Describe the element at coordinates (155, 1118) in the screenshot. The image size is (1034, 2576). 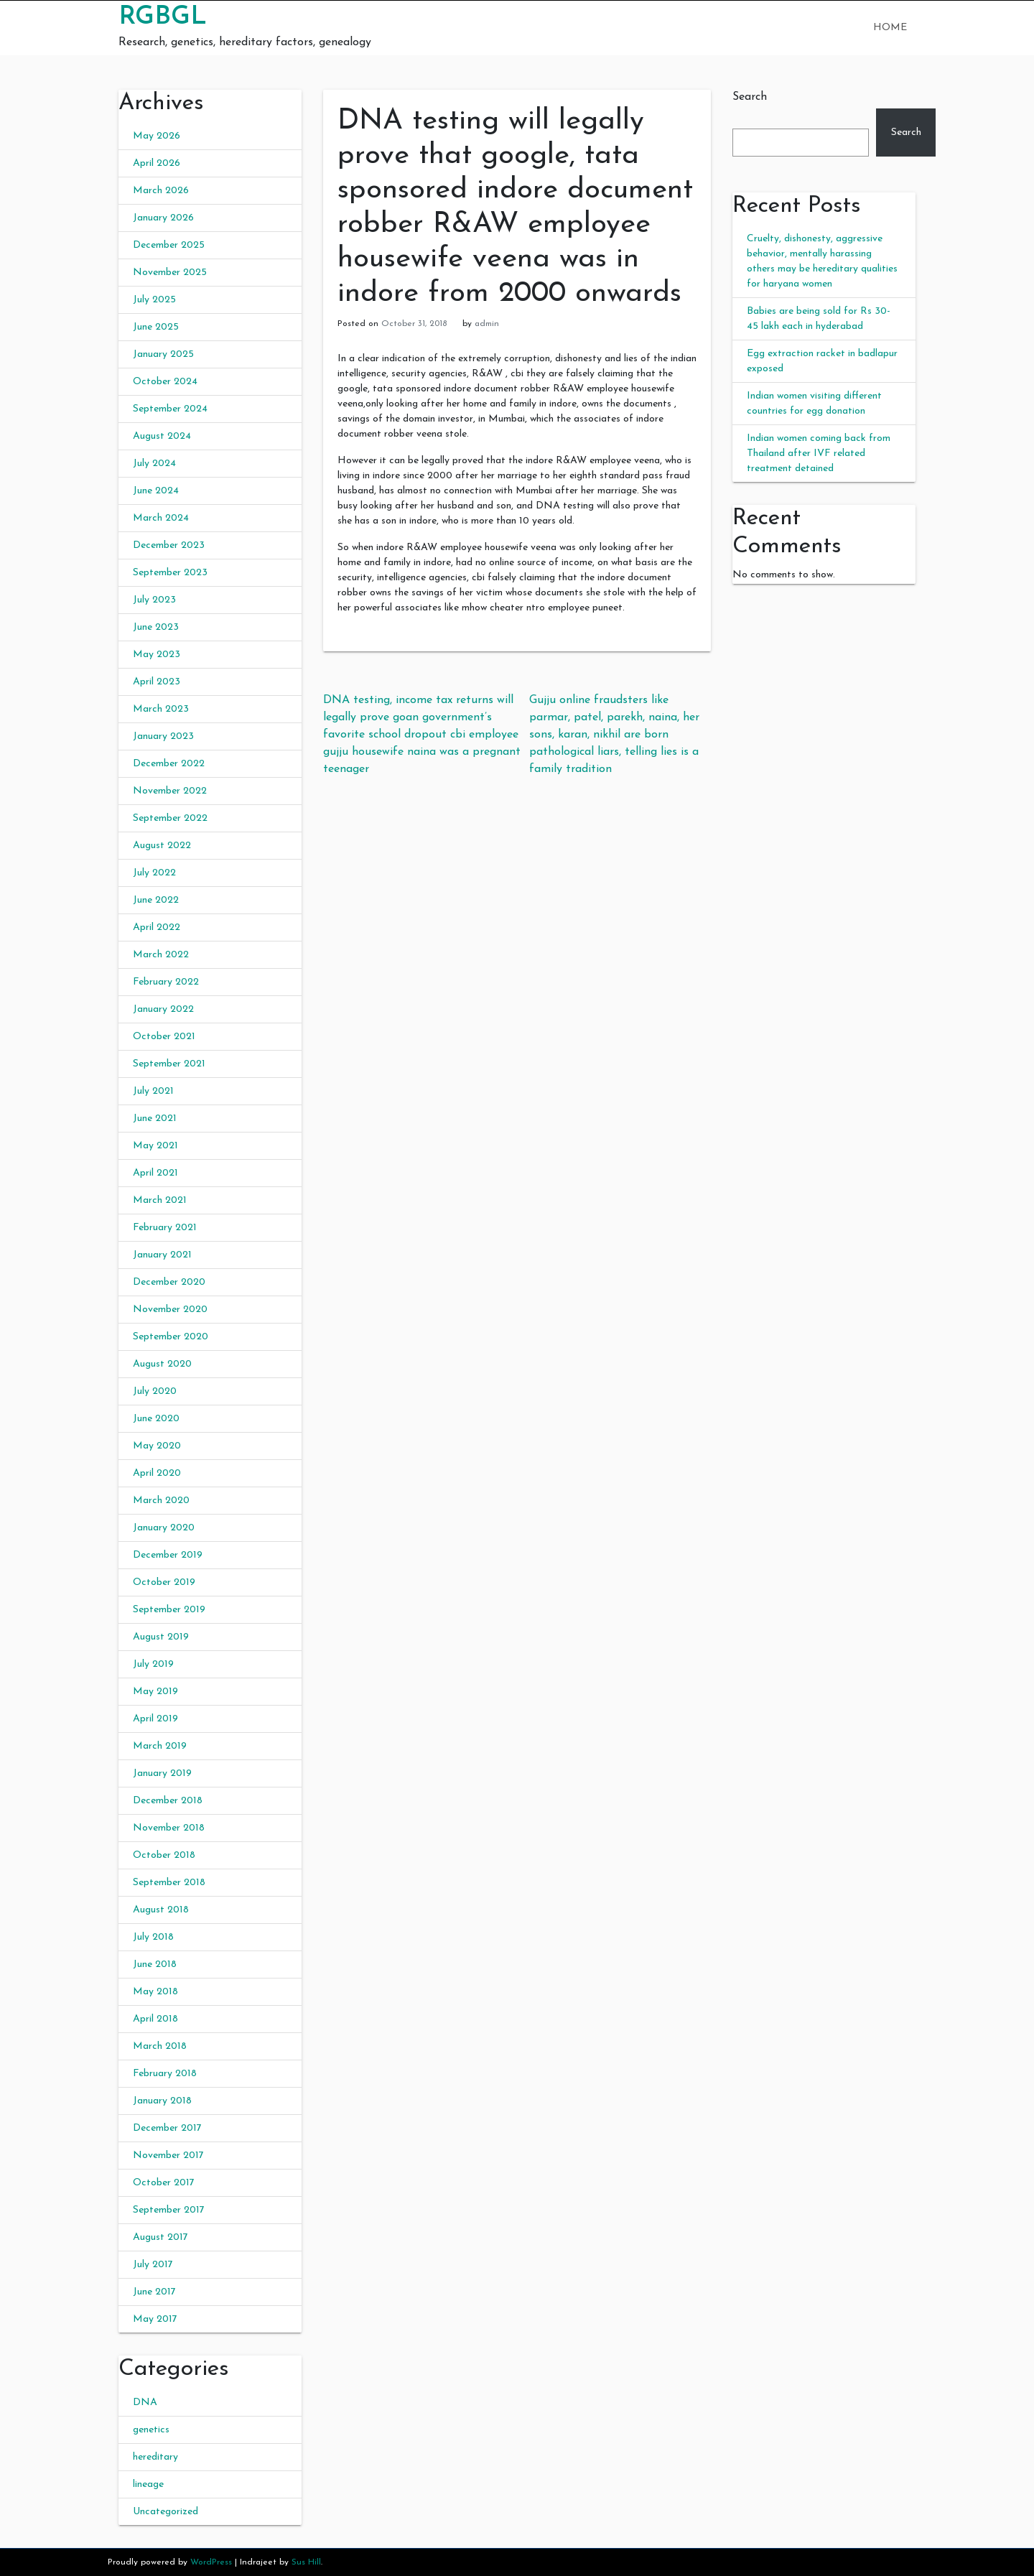
I see `June 2021` at that location.